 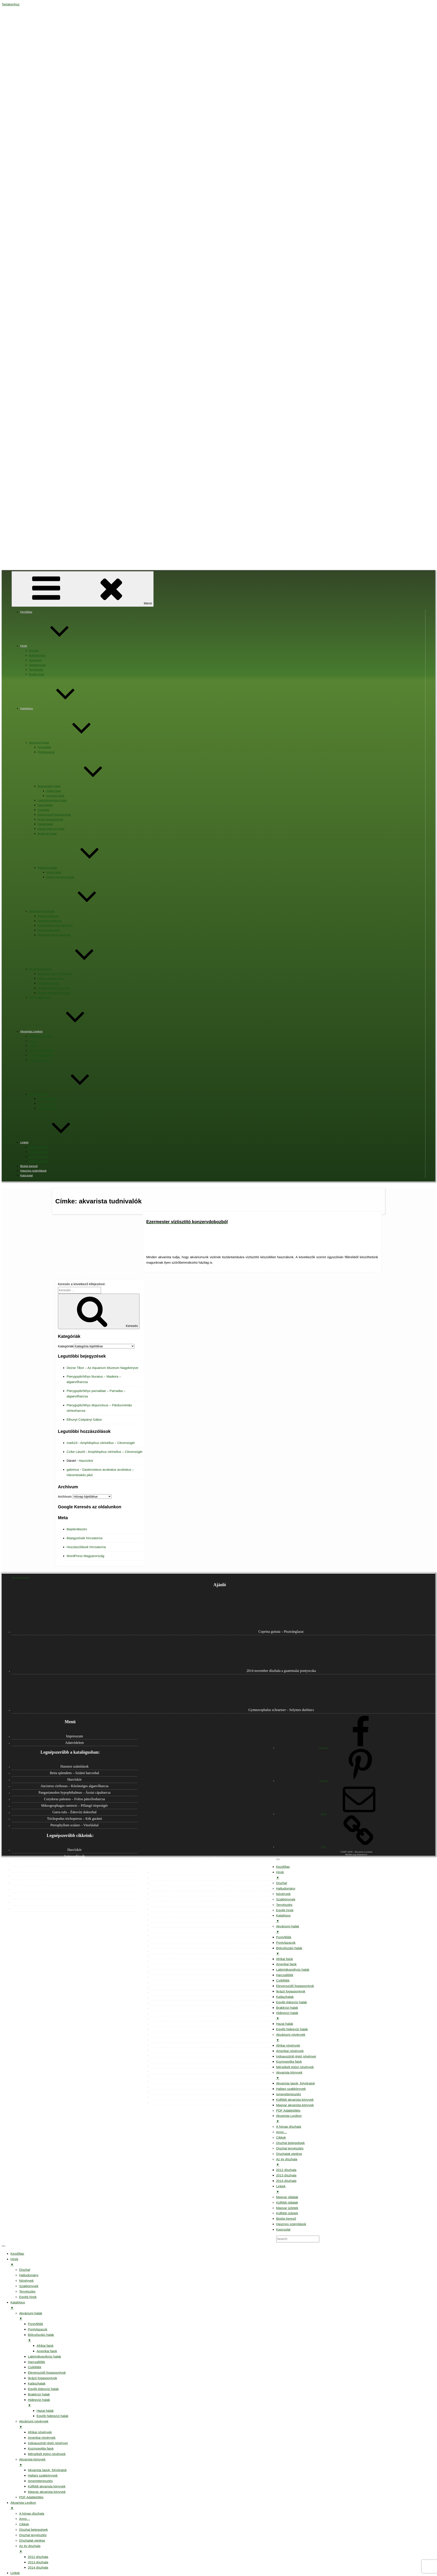 I want to click on Egyéb édesvízi halak, so click(x=51, y=828).